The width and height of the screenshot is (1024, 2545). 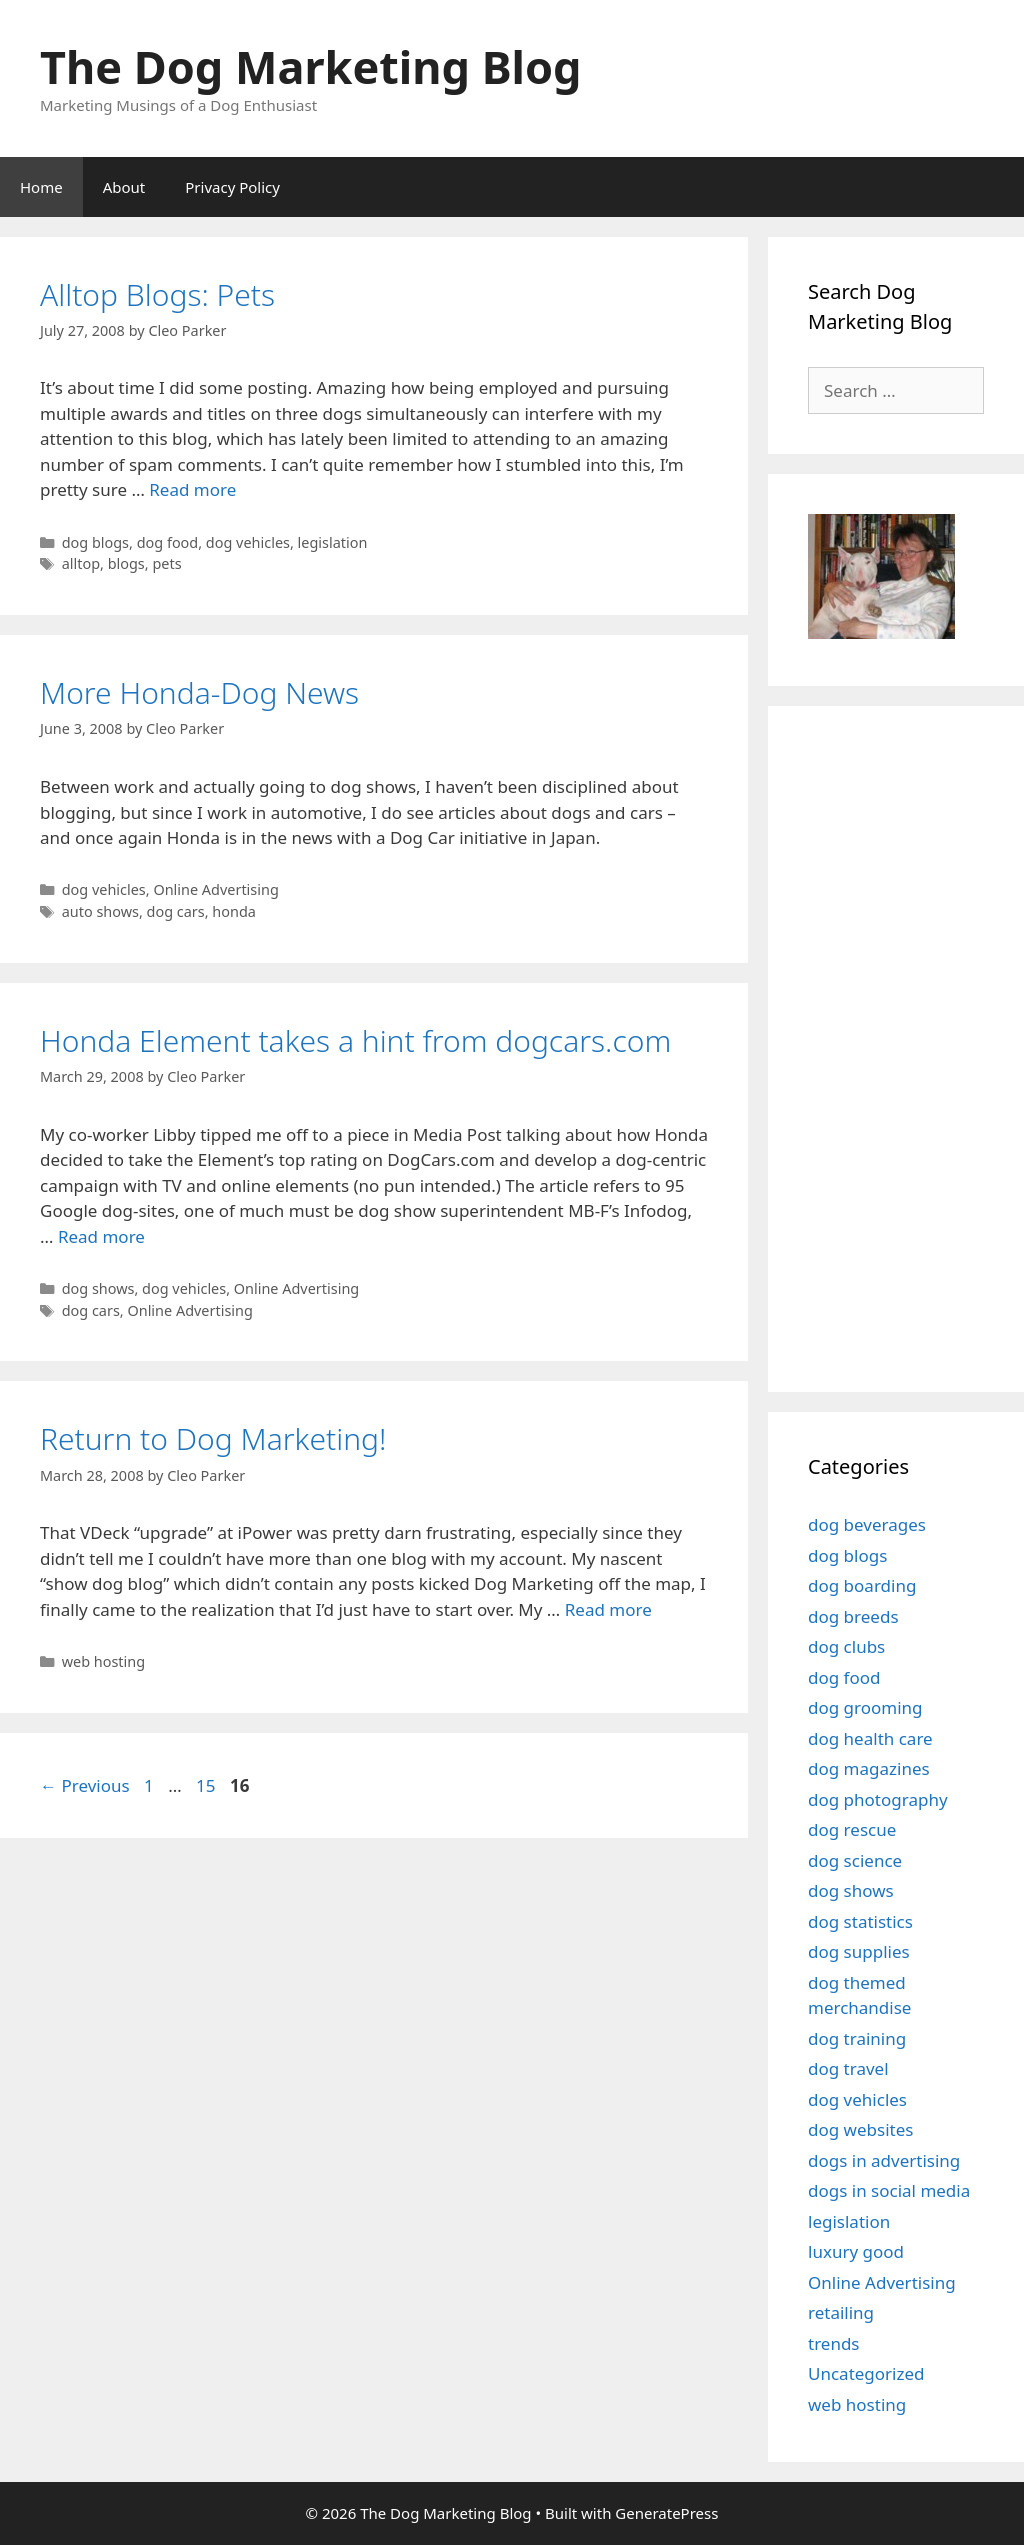 What do you see at coordinates (834, 2343) in the screenshot?
I see `trends` at bounding box center [834, 2343].